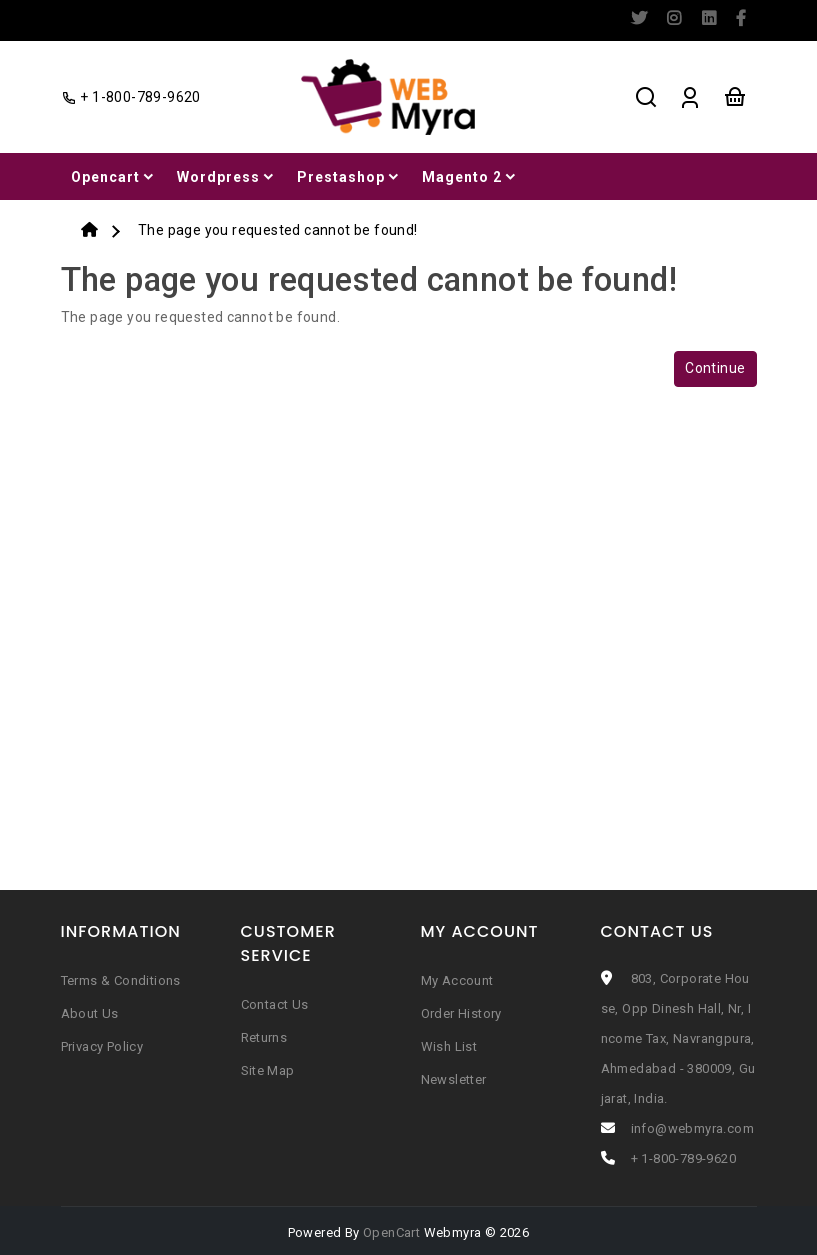  What do you see at coordinates (349, 177) in the screenshot?
I see `Prestashop` at bounding box center [349, 177].